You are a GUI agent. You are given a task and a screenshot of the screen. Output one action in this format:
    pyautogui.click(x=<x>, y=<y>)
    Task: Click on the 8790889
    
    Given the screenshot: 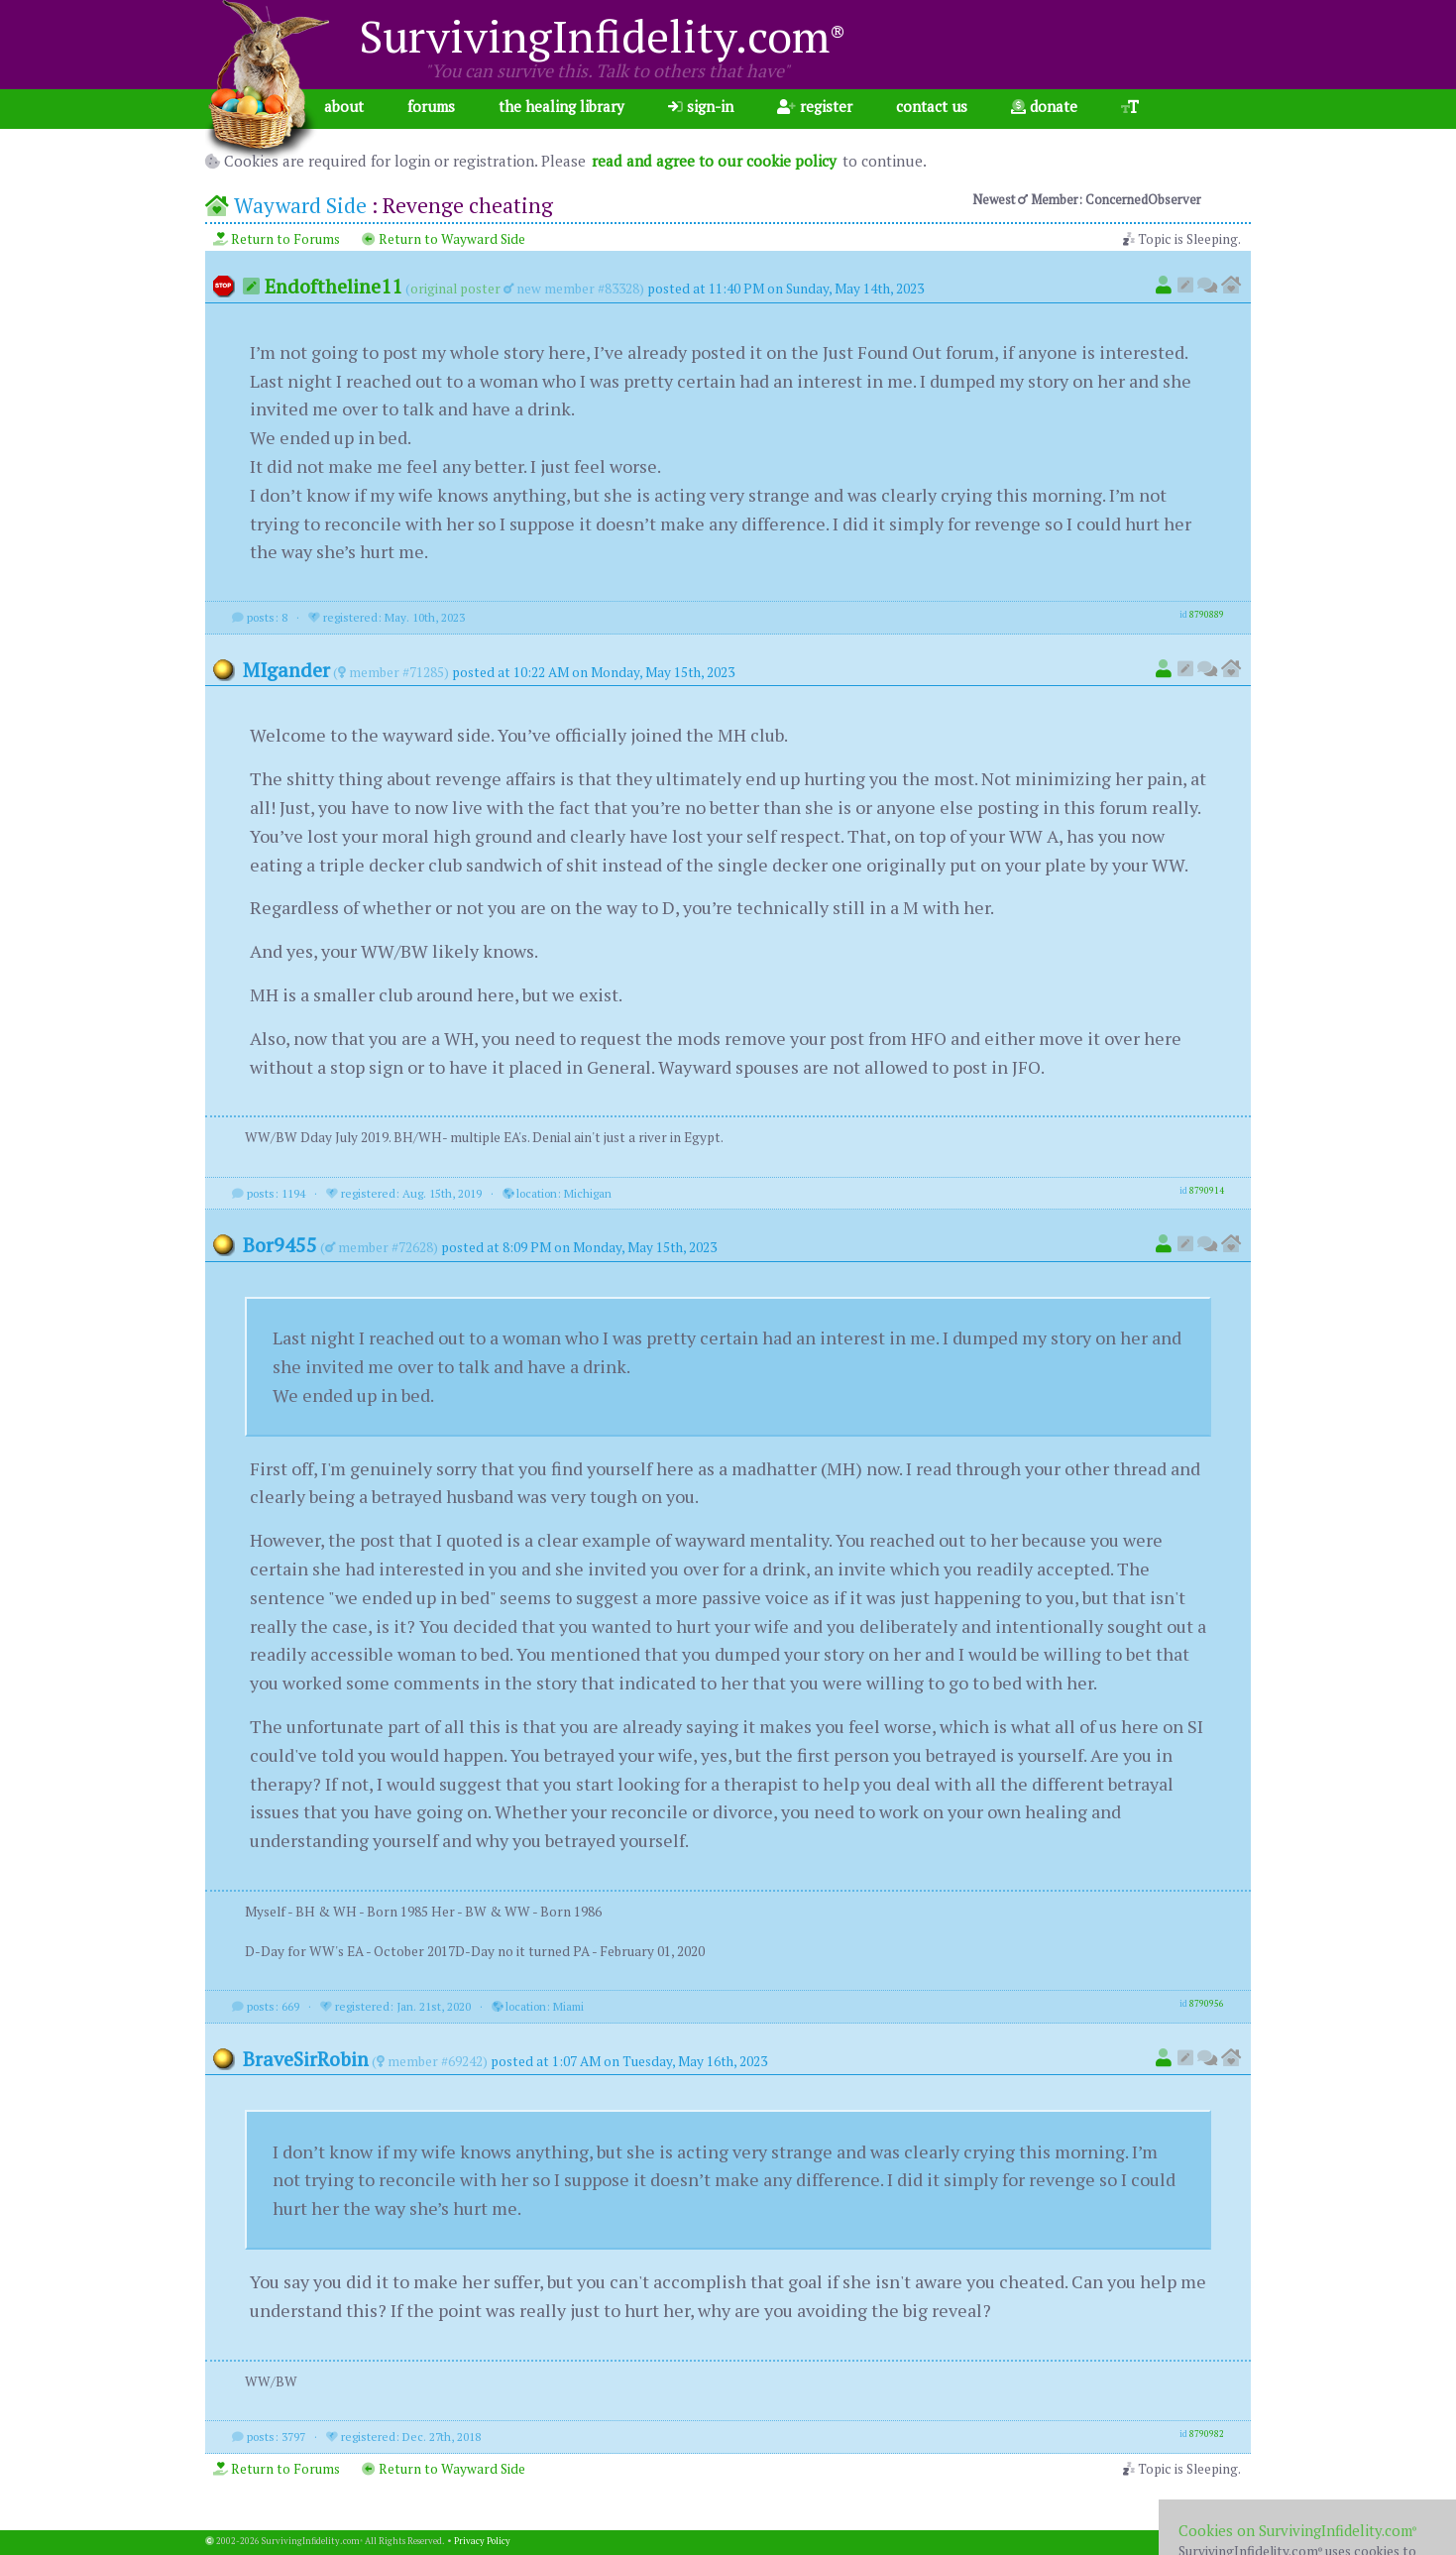 What is the action you would take?
    pyautogui.click(x=1206, y=615)
    